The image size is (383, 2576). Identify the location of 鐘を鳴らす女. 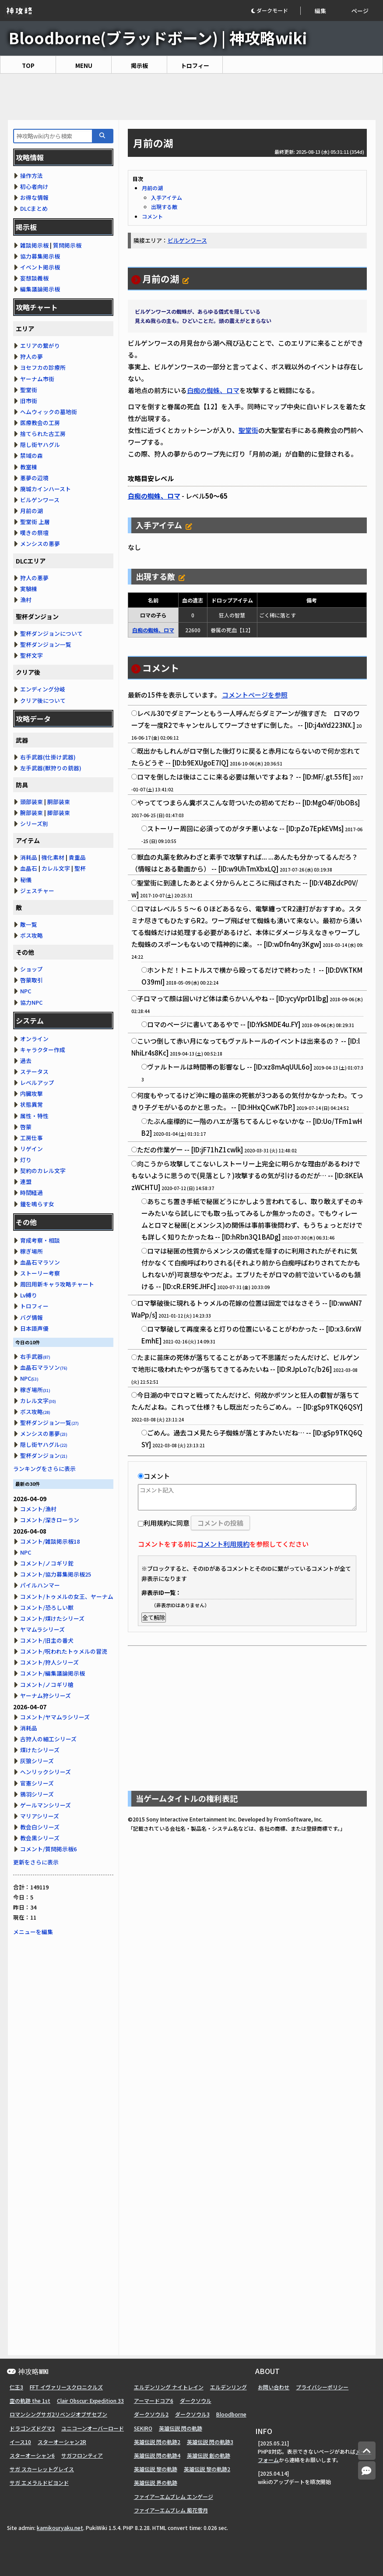
(37, 1204).